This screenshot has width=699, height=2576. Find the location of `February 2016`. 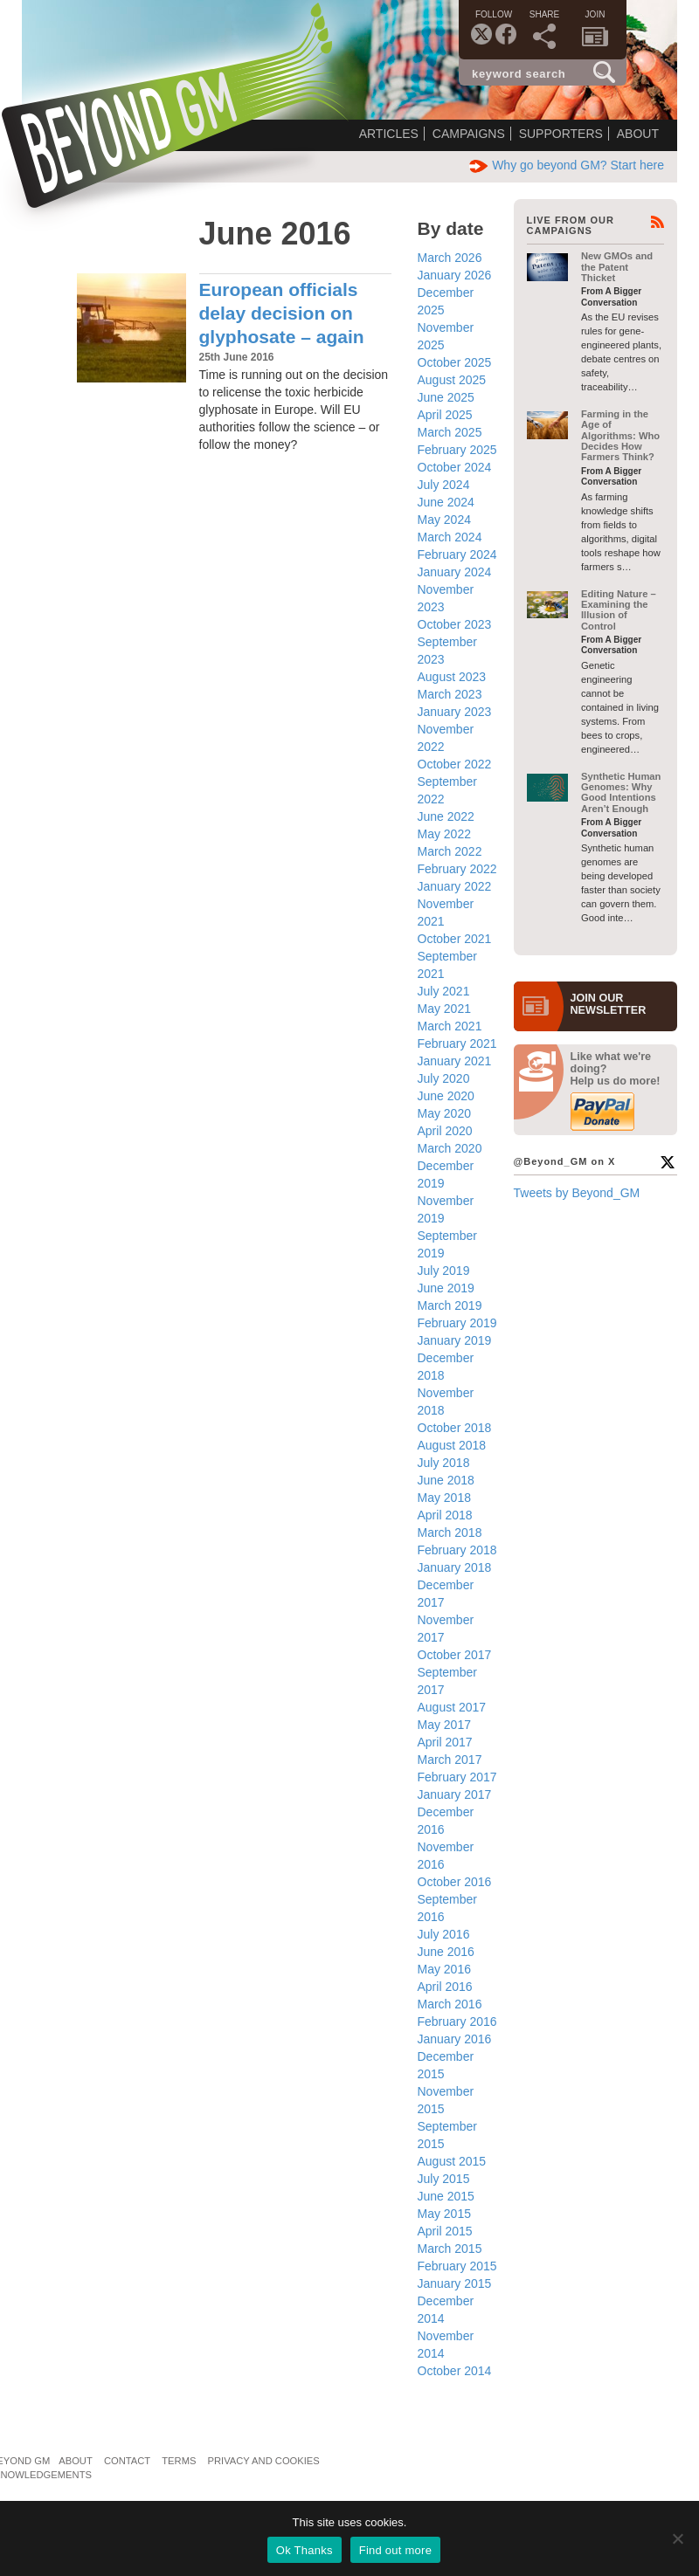

February 2016 is located at coordinates (457, 2021).